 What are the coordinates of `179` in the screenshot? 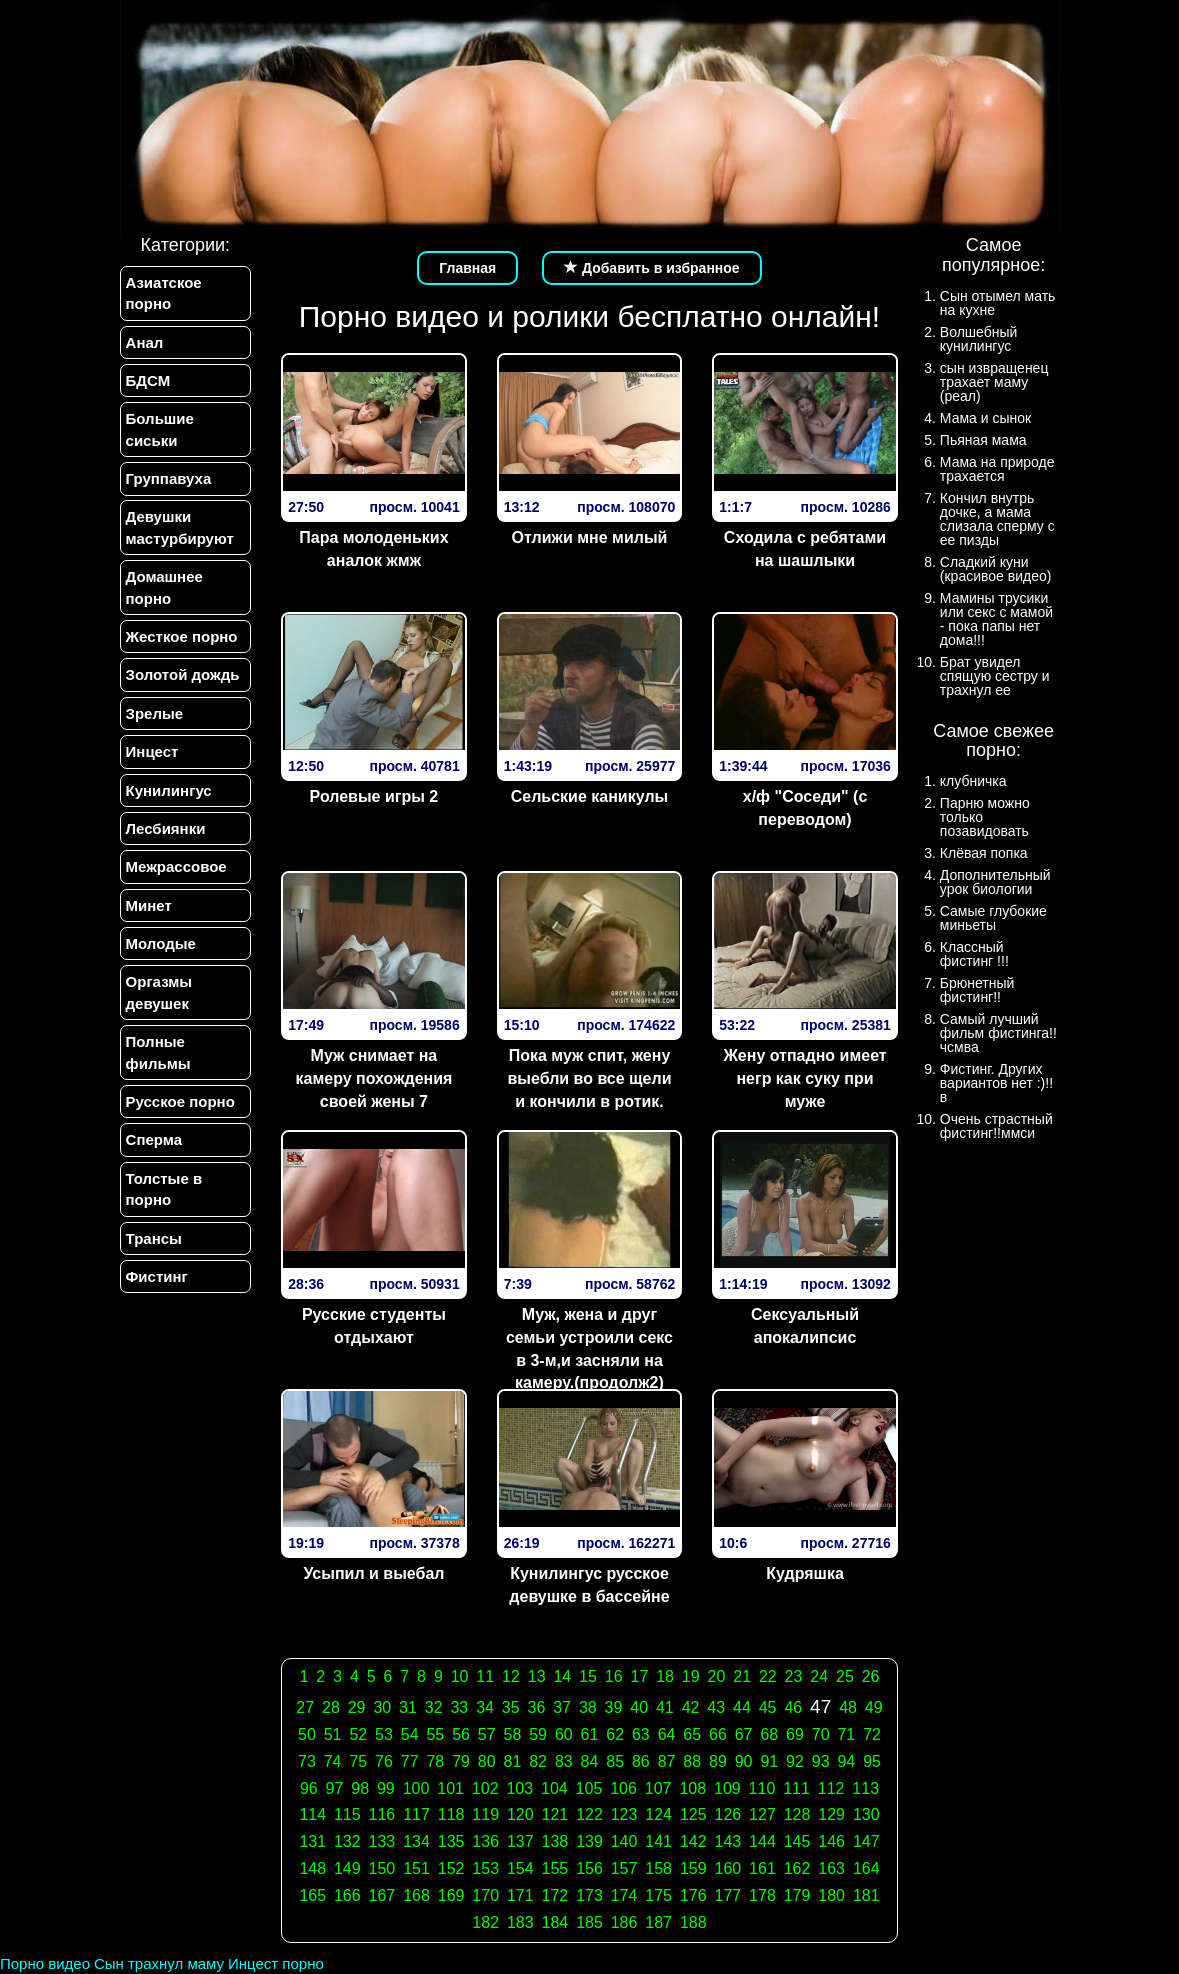 It's located at (797, 1895).